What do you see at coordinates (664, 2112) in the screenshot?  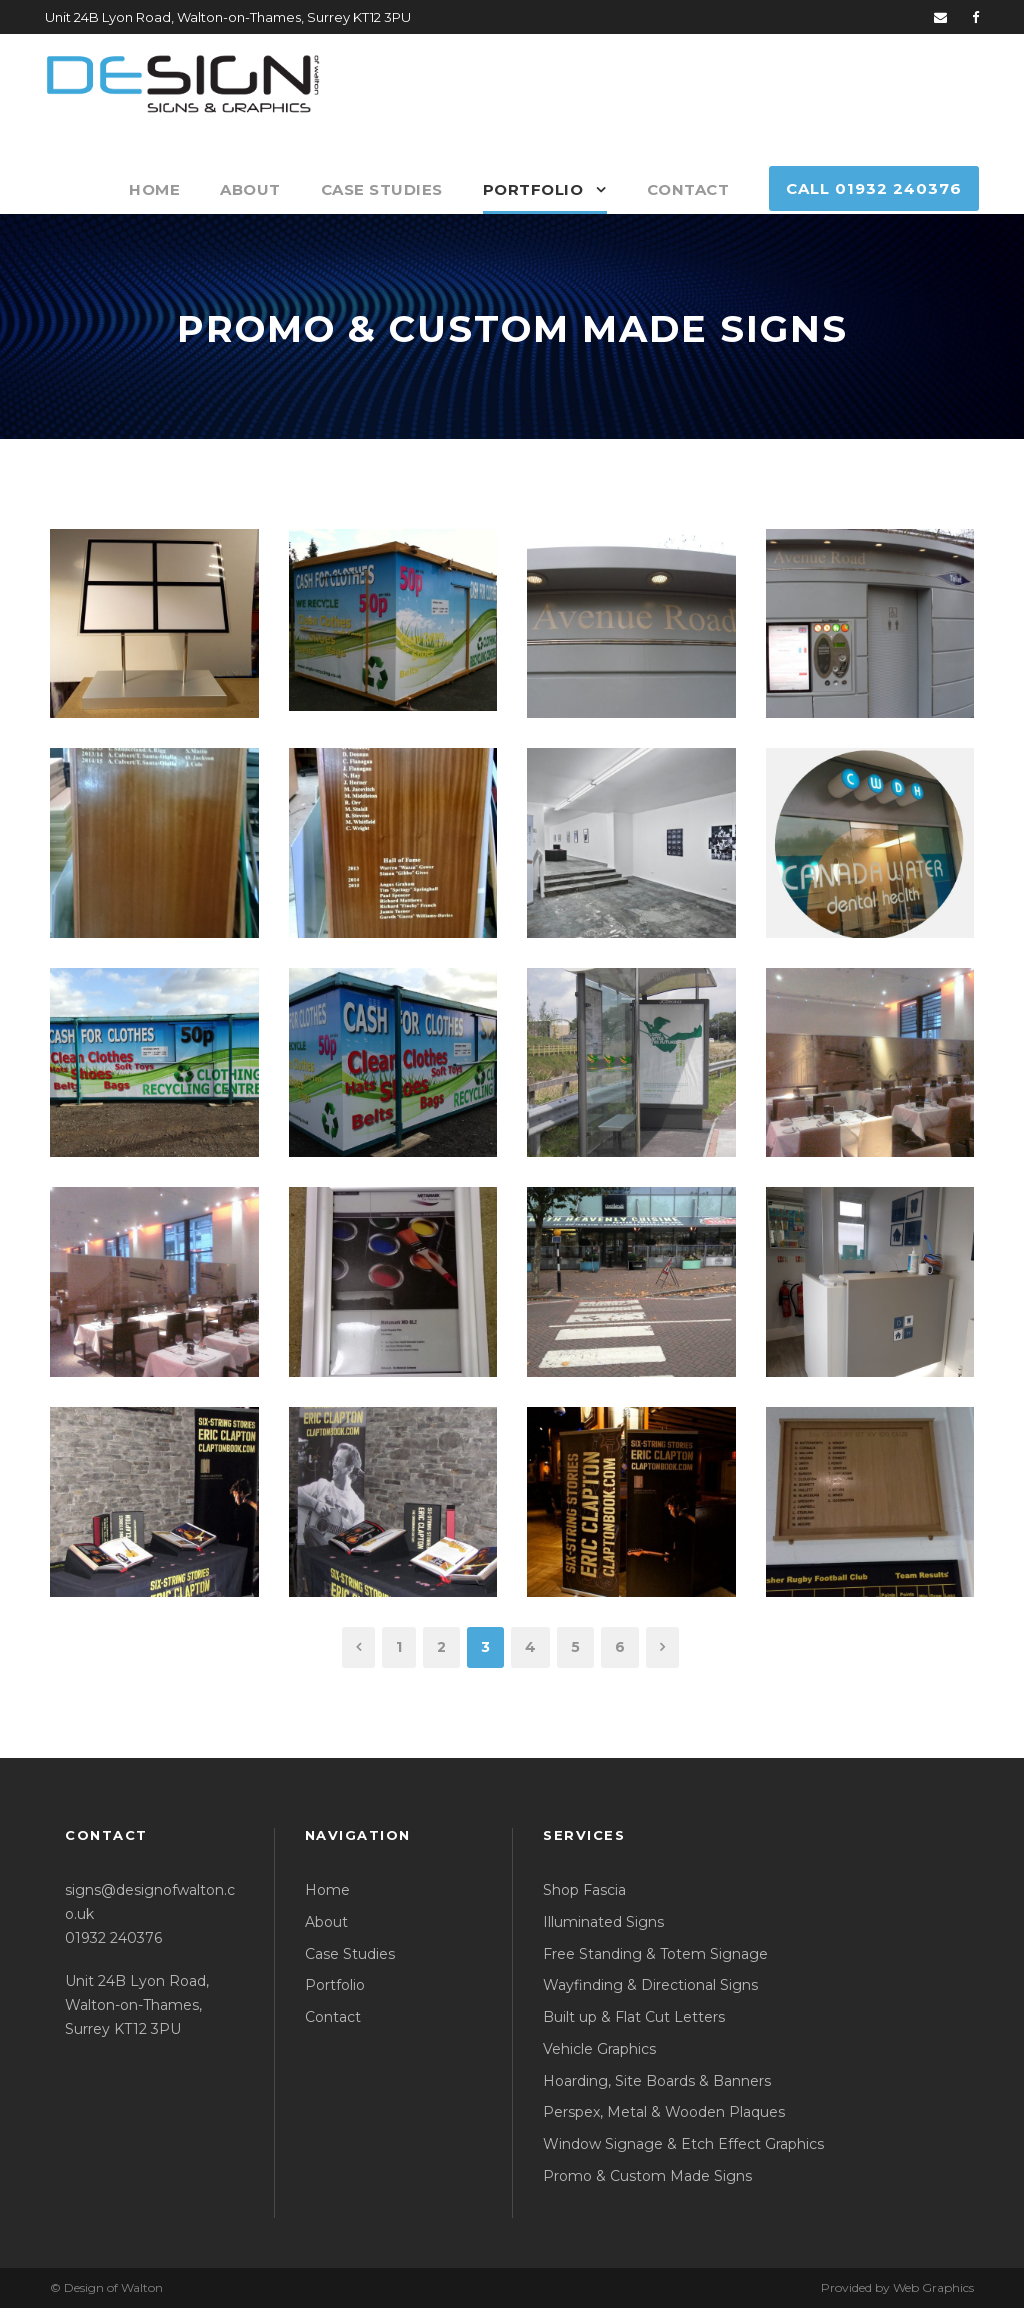 I see `Perspex, Metal & Wooden Plaques` at bounding box center [664, 2112].